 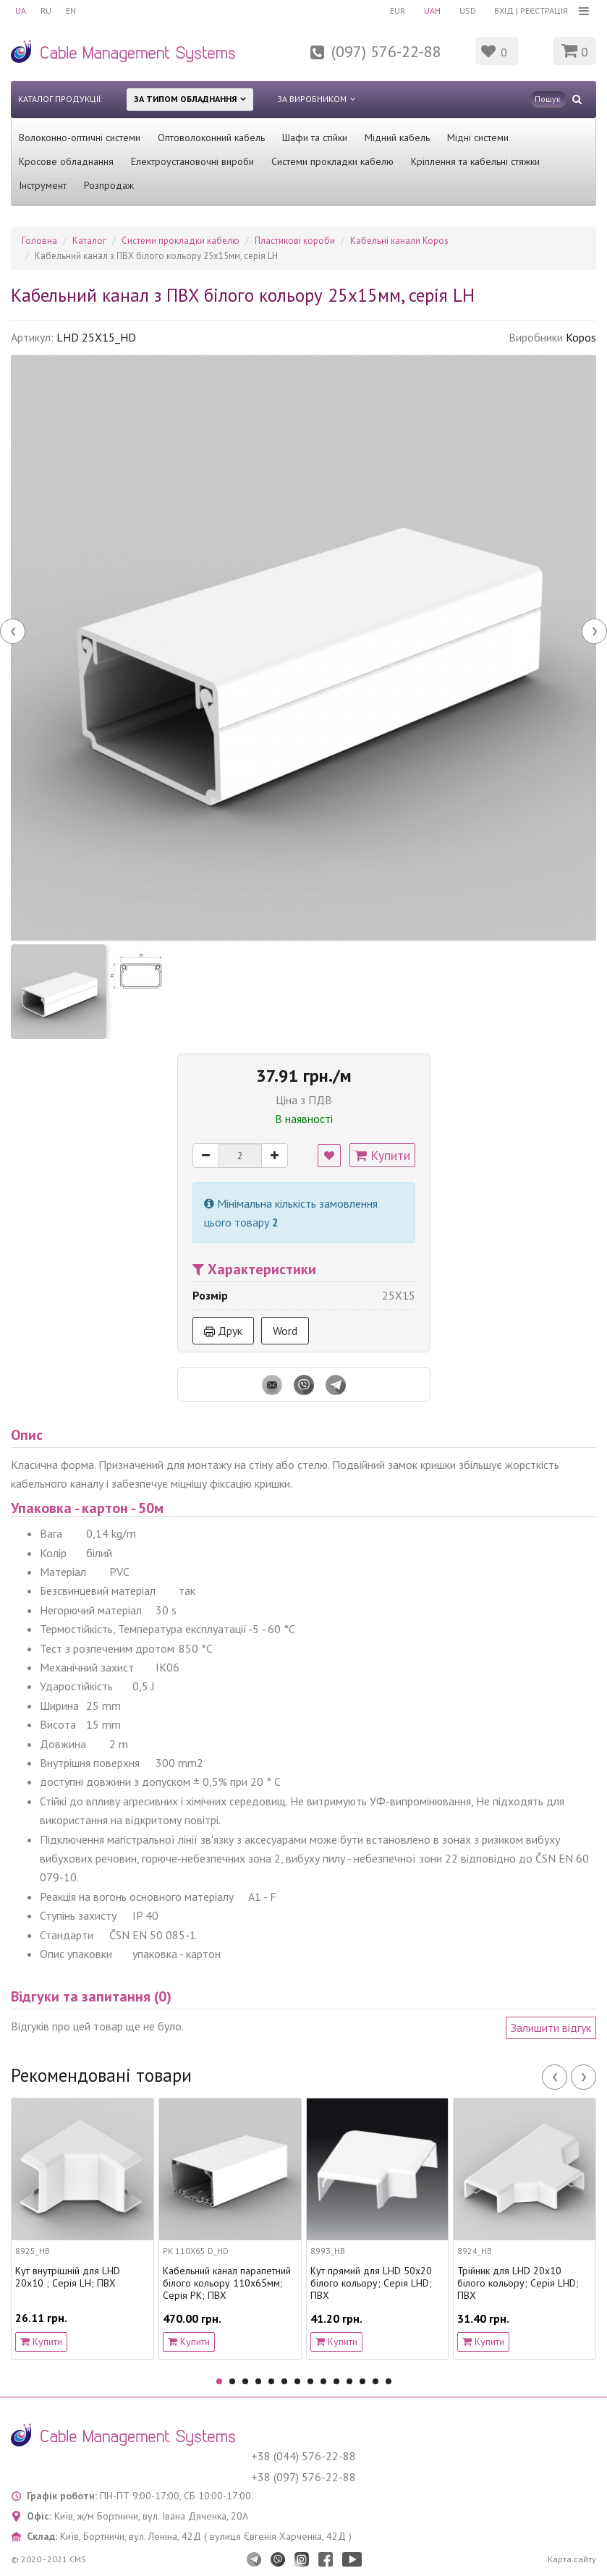 What do you see at coordinates (46, 10) in the screenshot?
I see `RU` at bounding box center [46, 10].